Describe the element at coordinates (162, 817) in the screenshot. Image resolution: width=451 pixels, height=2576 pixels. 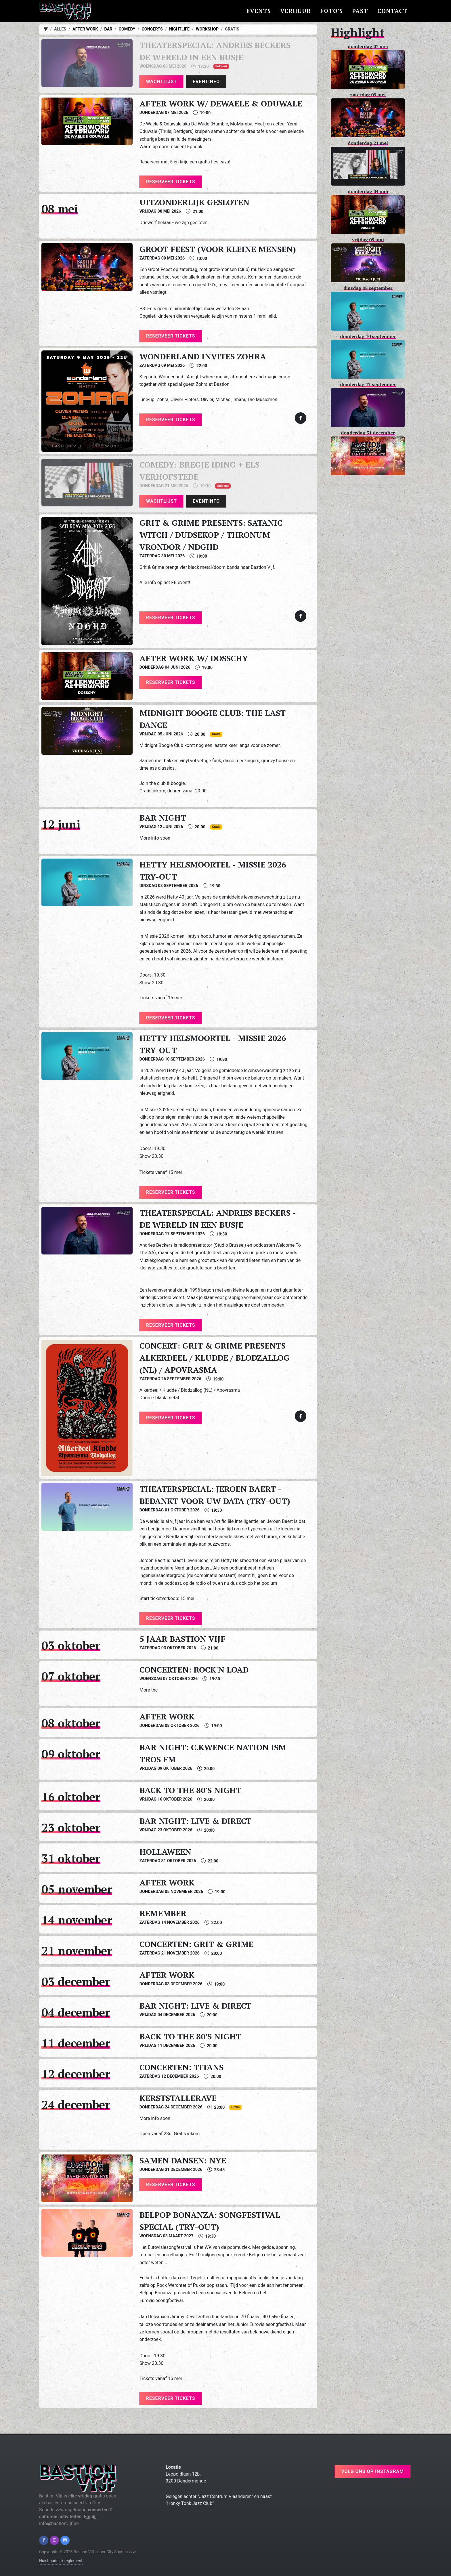
I see `Bar night` at that location.